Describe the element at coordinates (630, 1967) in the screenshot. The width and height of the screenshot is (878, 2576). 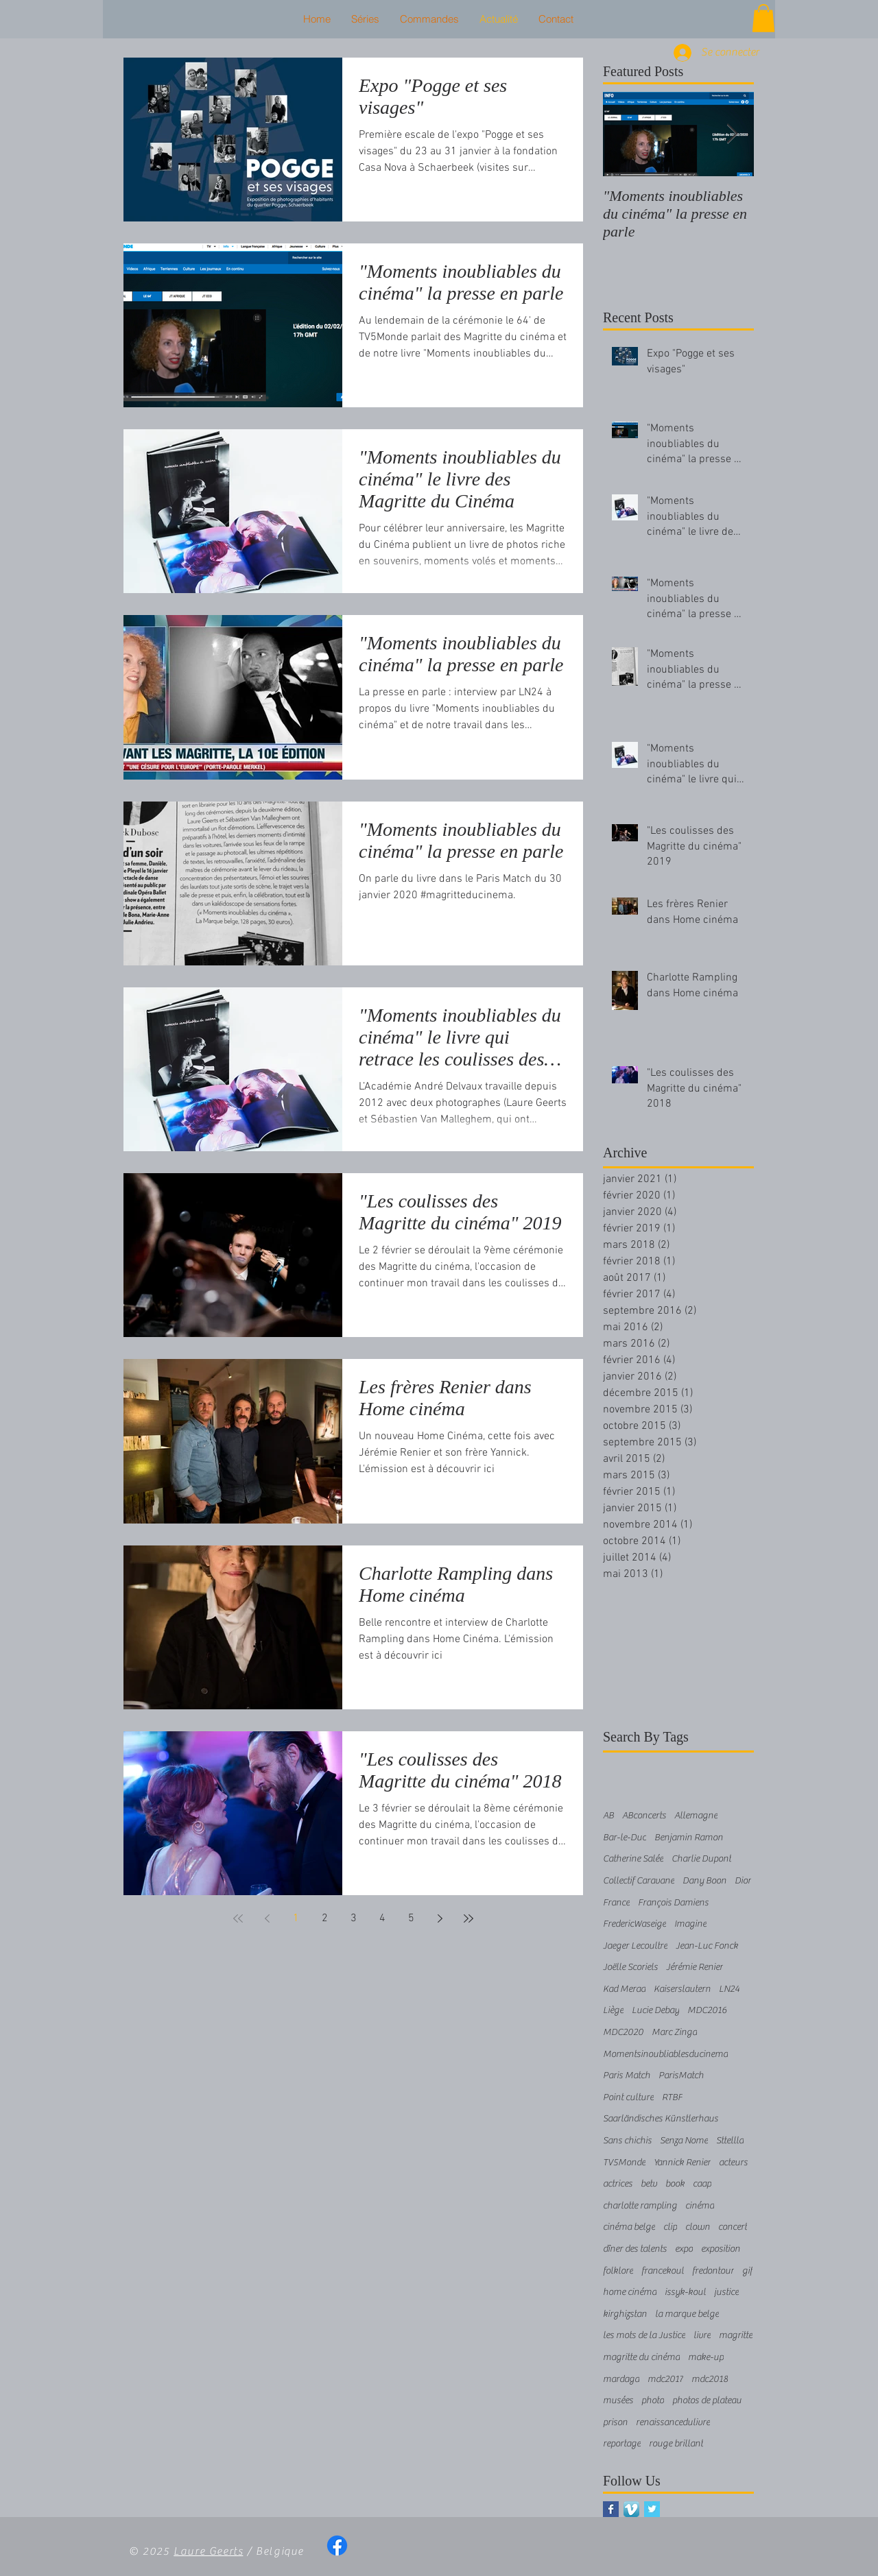
I see `Joëlle Scoriels` at that location.